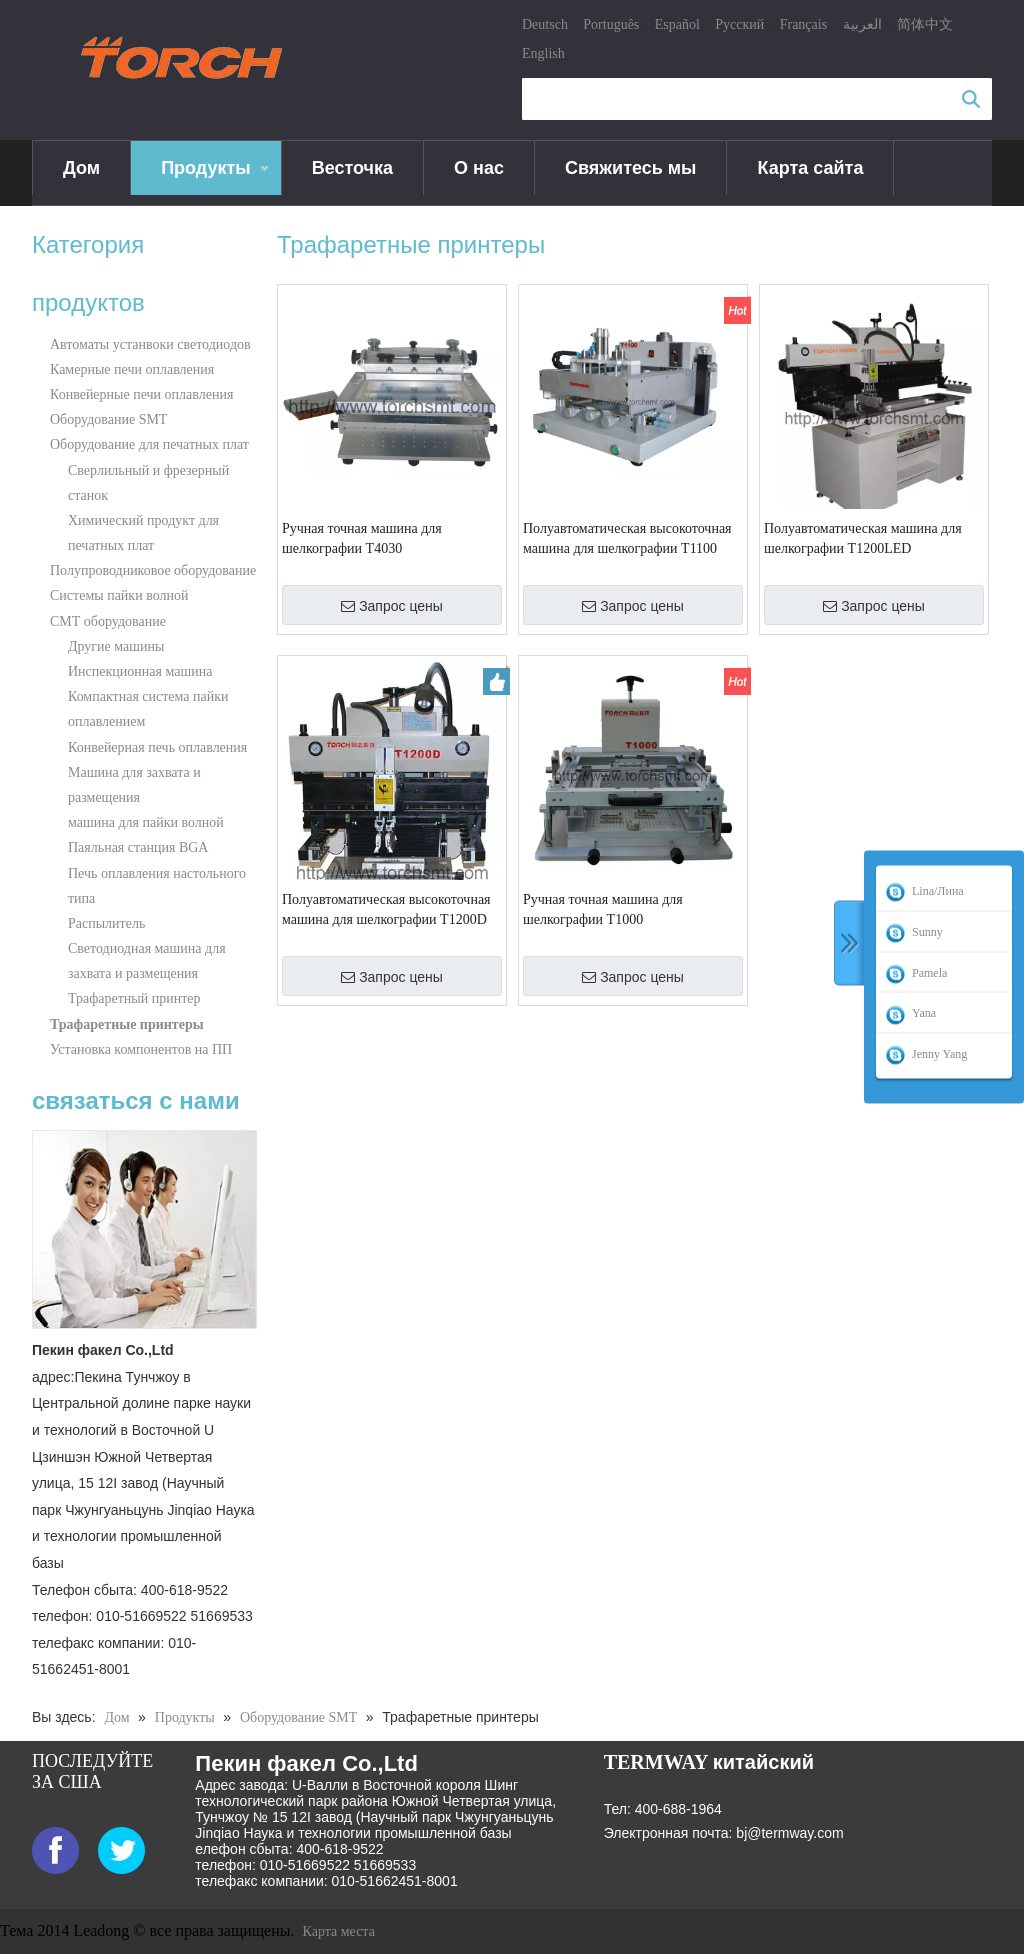 This screenshot has height=1954, width=1024. Describe the element at coordinates (392, 606) in the screenshot. I see `Запрос цены` at that location.